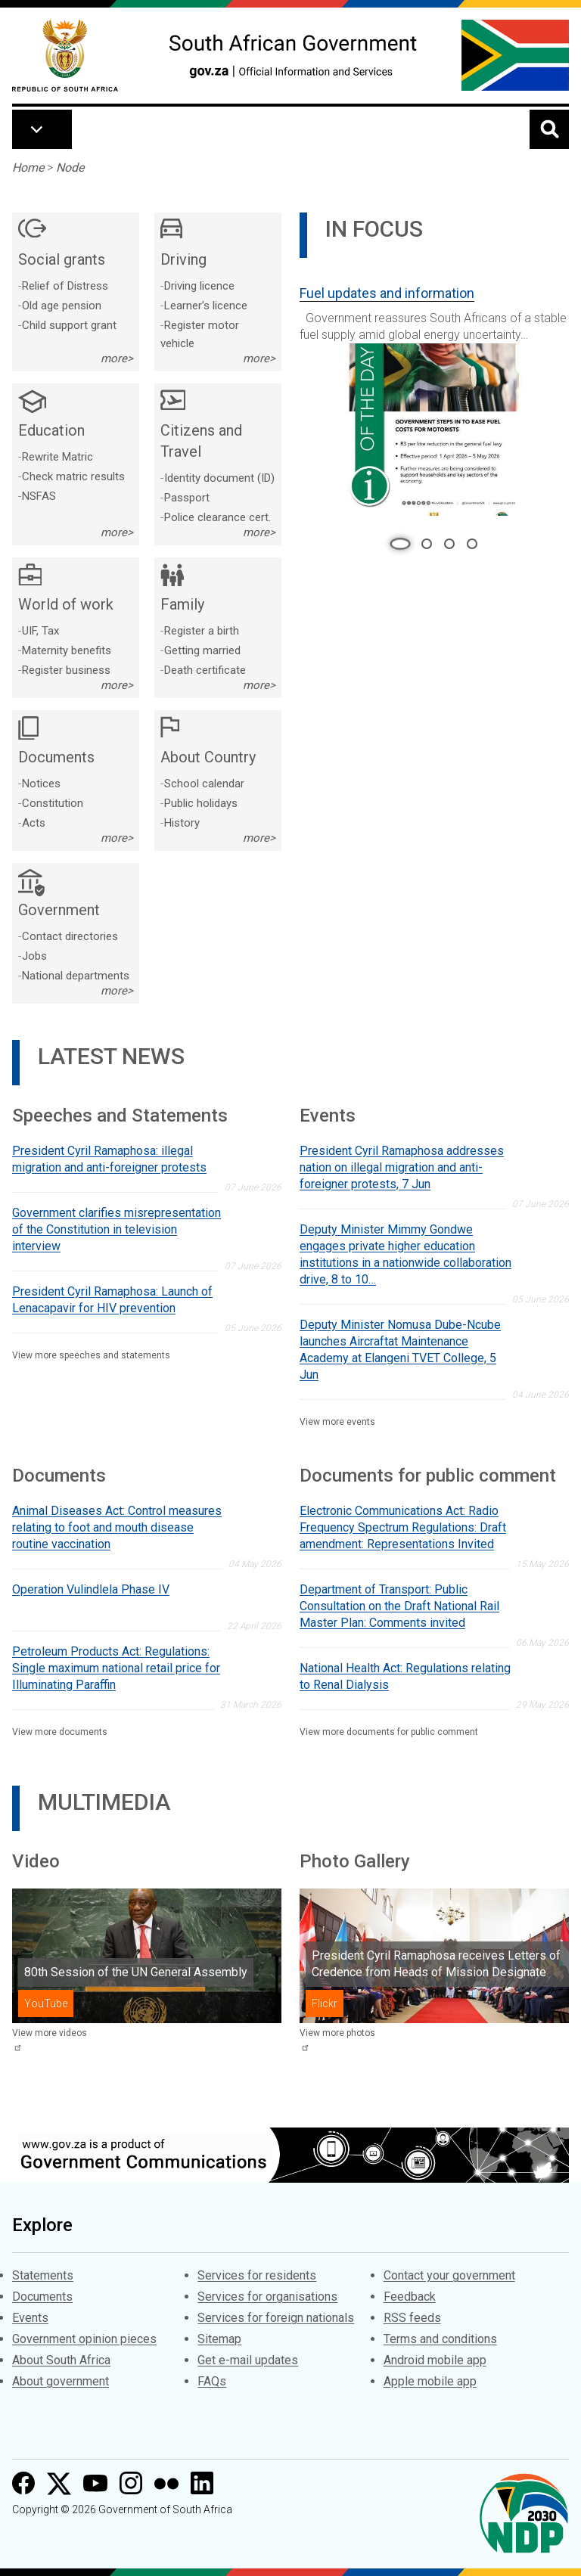 The height and width of the screenshot is (2576, 581). What do you see at coordinates (116, 1229) in the screenshot?
I see `Government clarifies misrepresentation of the Constitution in television interview` at bounding box center [116, 1229].